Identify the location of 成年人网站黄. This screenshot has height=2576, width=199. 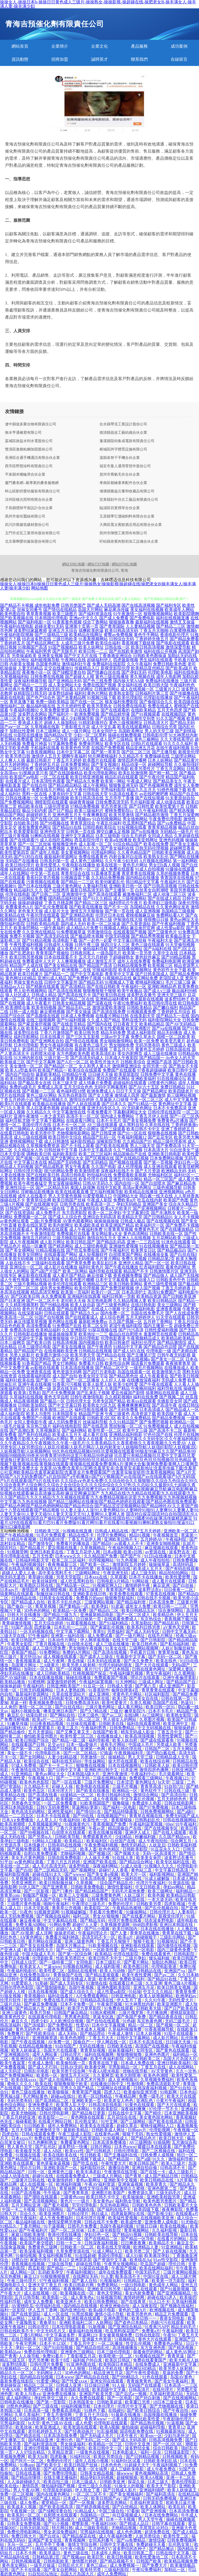
(45, 2054).